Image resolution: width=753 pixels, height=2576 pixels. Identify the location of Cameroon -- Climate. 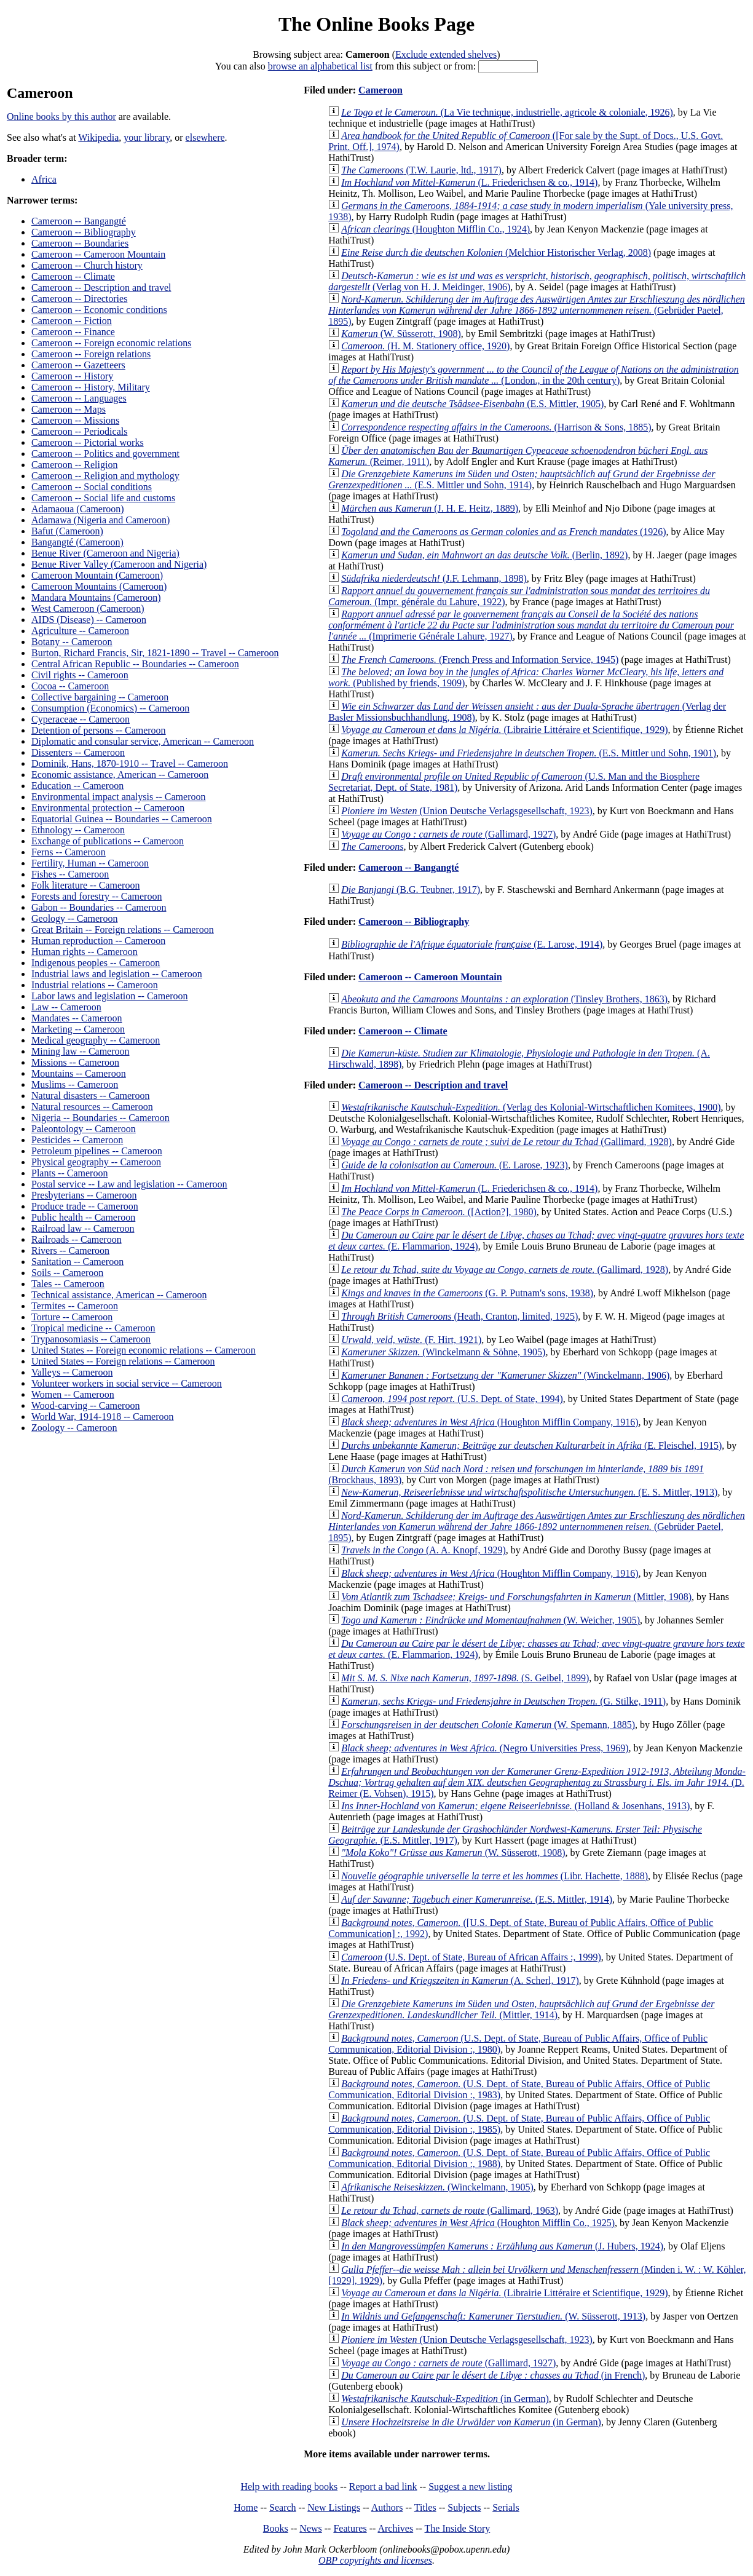
(73, 276).